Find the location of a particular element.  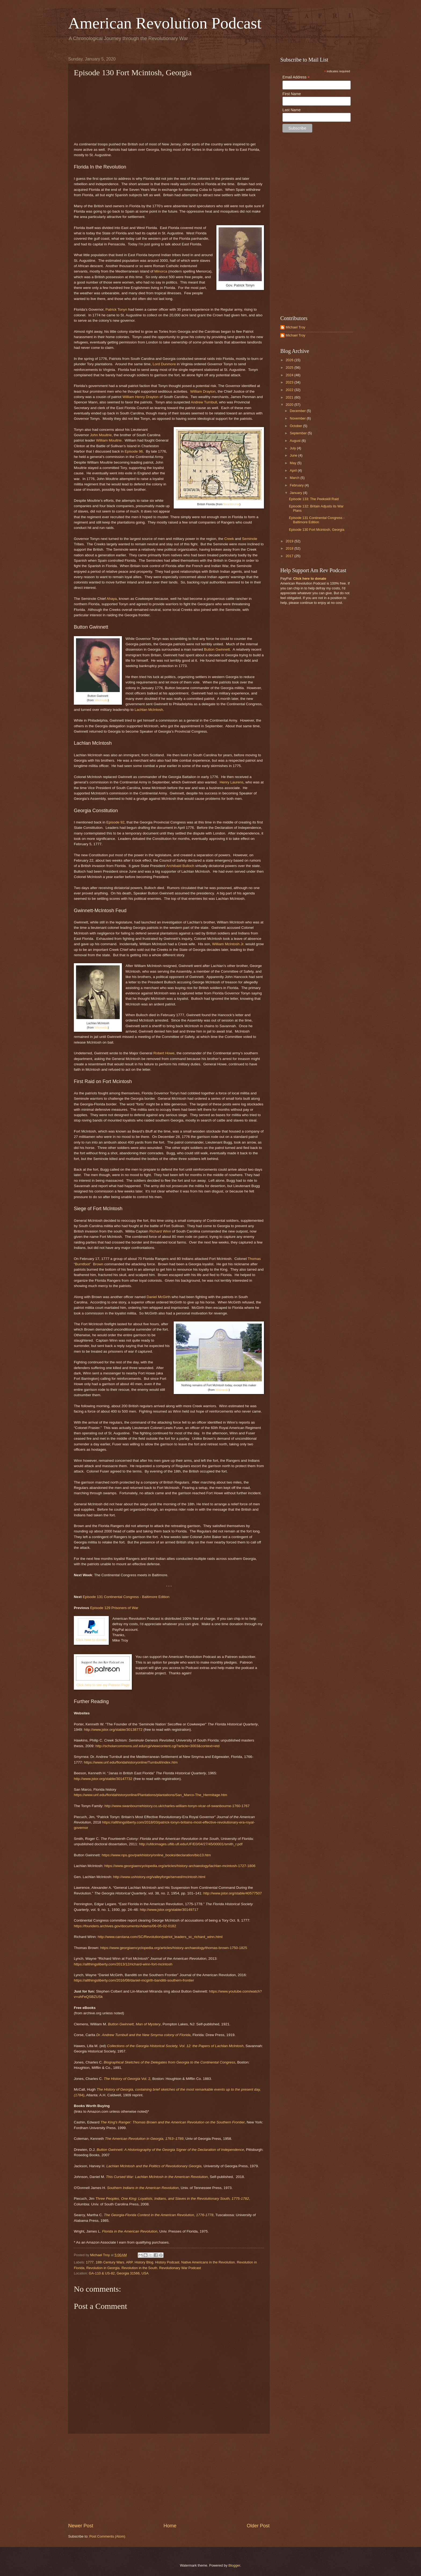

July is located at coordinates (293, 448).